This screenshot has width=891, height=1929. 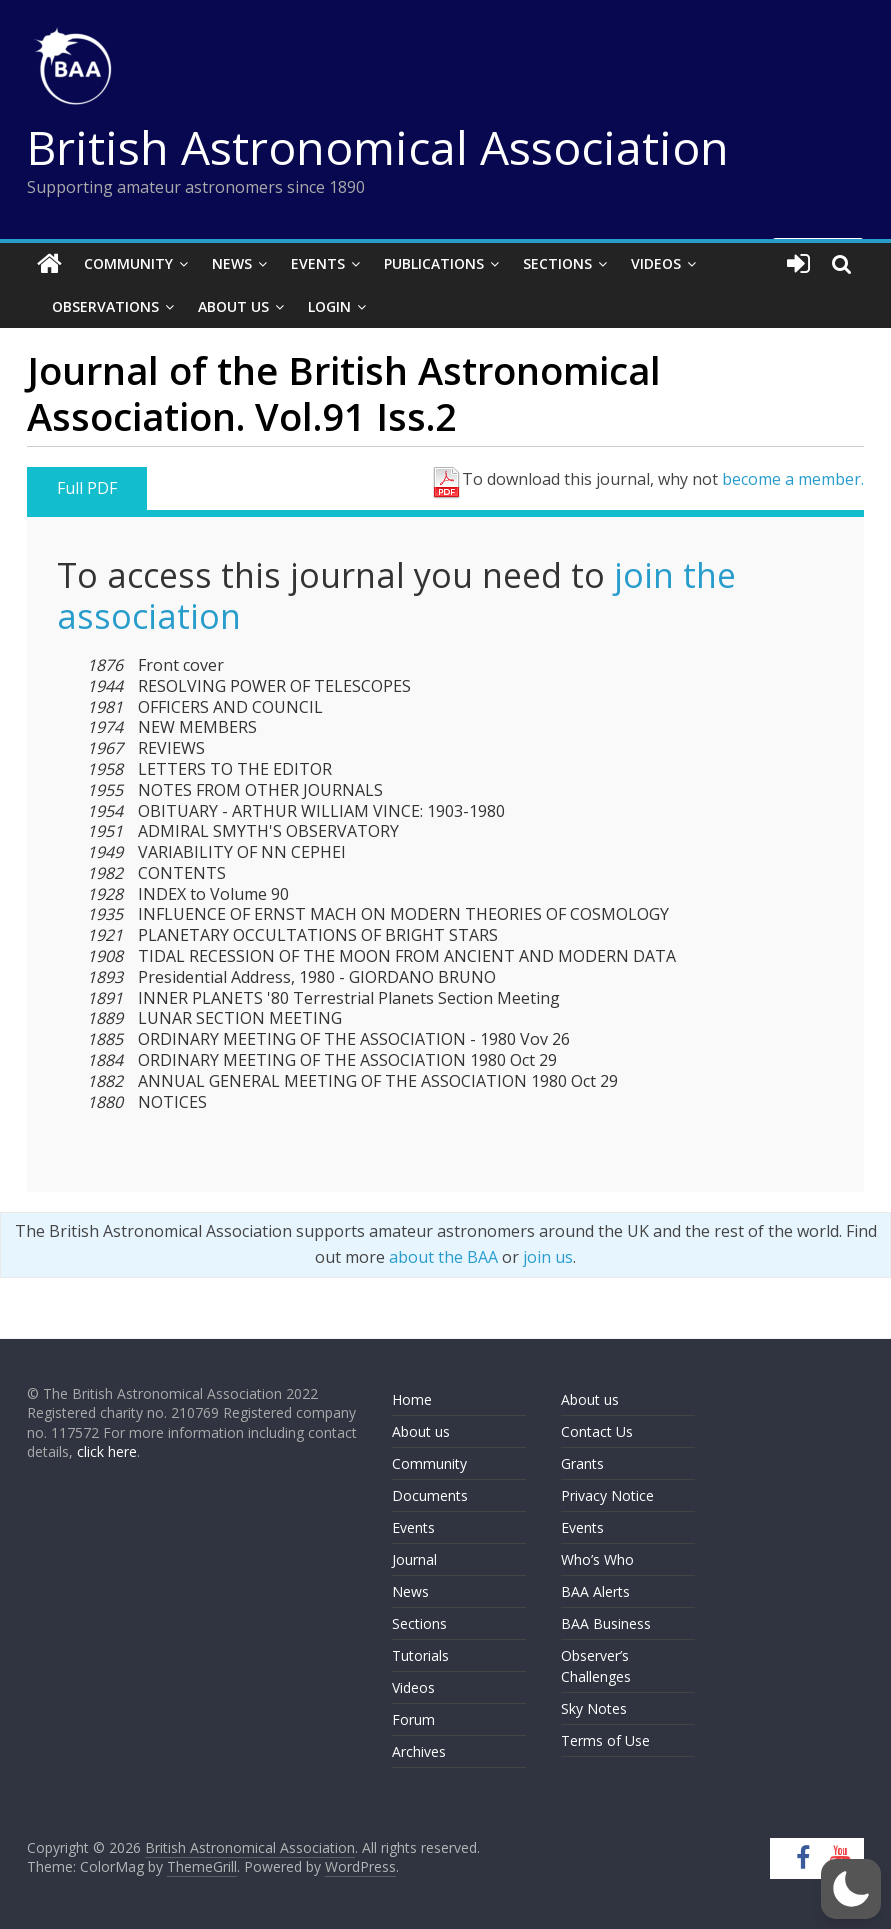 What do you see at coordinates (414, 1559) in the screenshot?
I see `Journal` at bounding box center [414, 1559].